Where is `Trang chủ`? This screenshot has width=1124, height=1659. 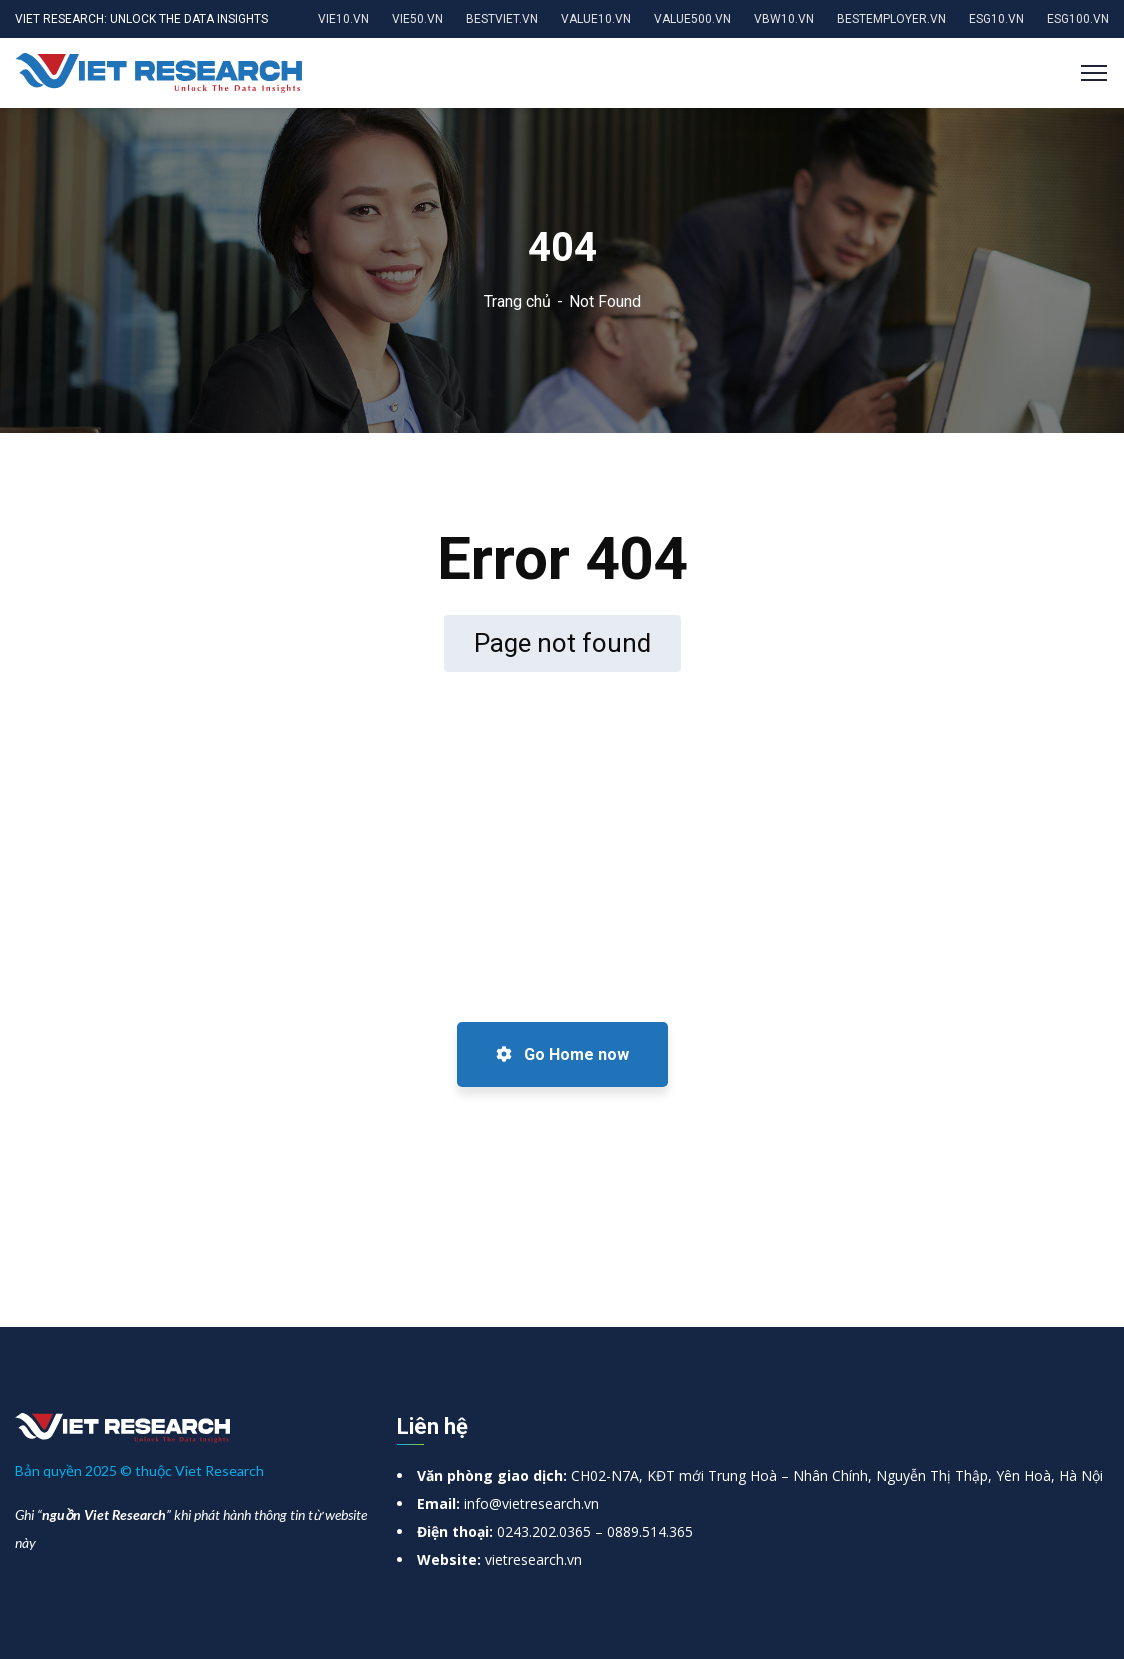 Trang chủ is located at coordinates (517, 301).